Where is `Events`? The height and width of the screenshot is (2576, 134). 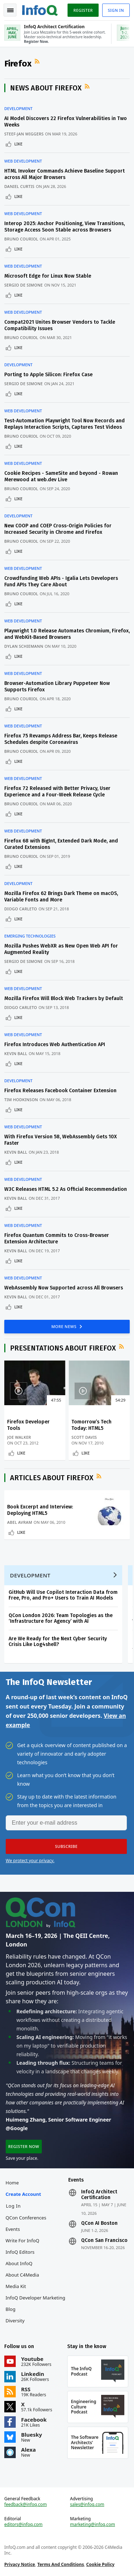
Events is located at coordinates (13, 2229).